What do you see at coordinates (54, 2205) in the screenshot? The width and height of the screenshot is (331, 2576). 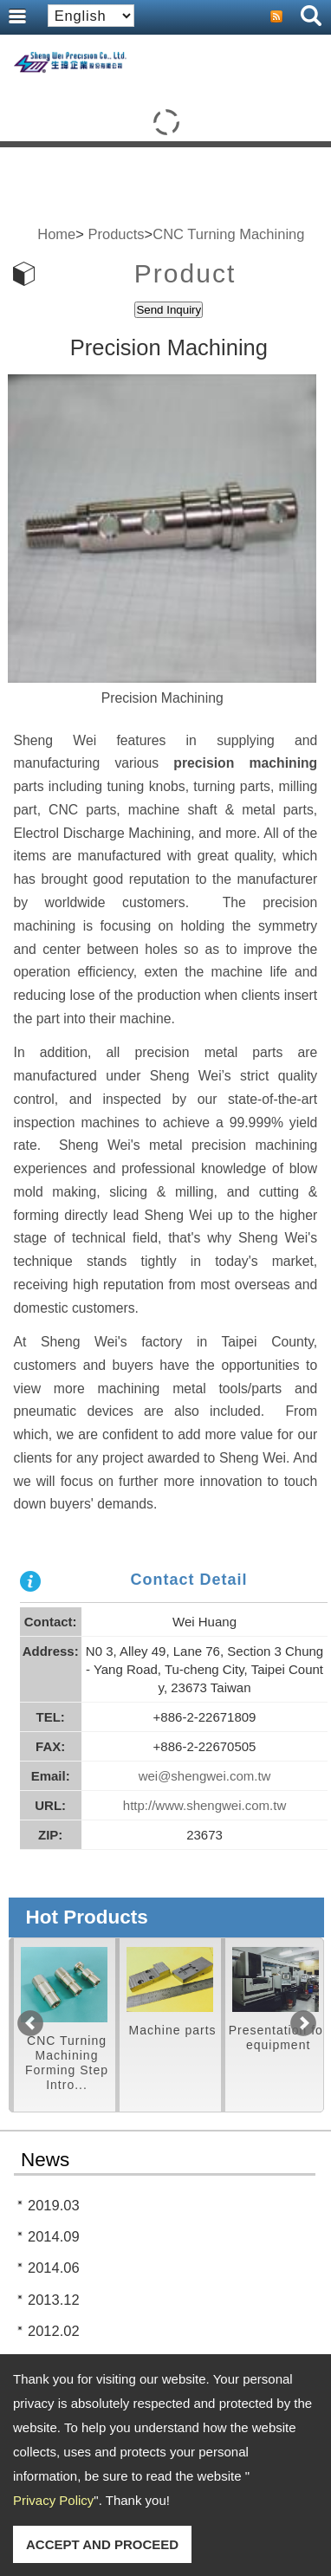 I see `2019.03` at bounding box center [54, 2205].